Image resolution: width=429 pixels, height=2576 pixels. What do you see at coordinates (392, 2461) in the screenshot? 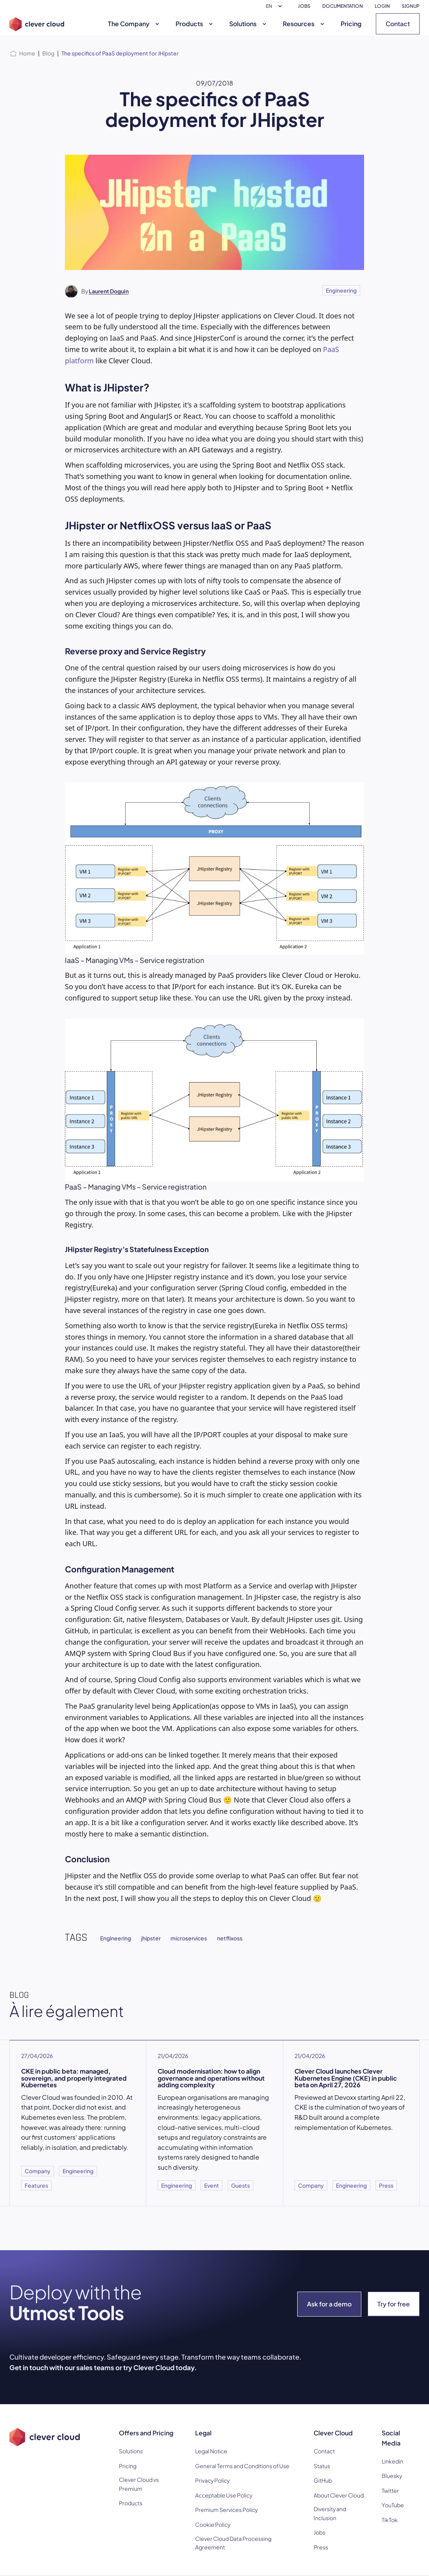
I see `Linkedin` at bounding box center [392, 2461].